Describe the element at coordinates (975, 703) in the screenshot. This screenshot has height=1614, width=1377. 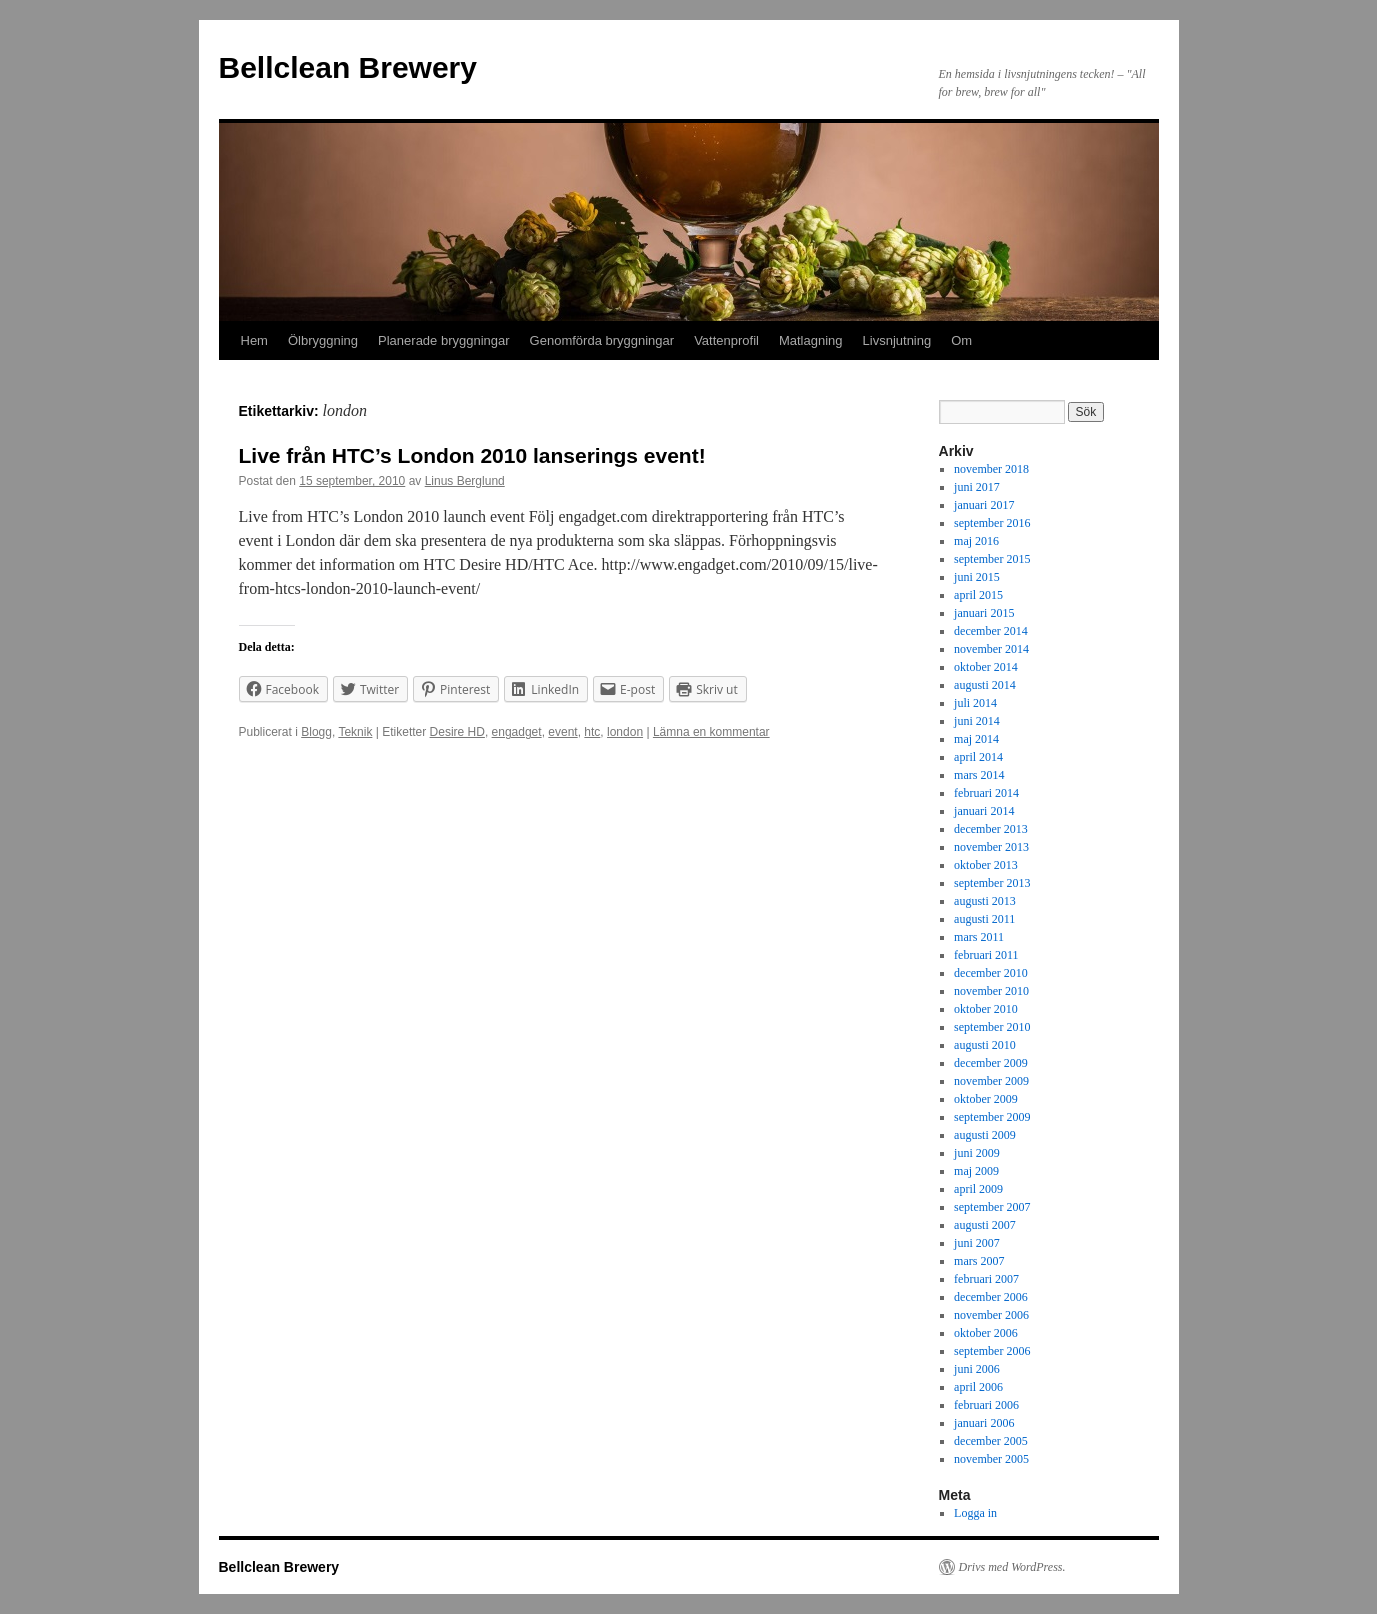
I see `juli 2014` at that location.